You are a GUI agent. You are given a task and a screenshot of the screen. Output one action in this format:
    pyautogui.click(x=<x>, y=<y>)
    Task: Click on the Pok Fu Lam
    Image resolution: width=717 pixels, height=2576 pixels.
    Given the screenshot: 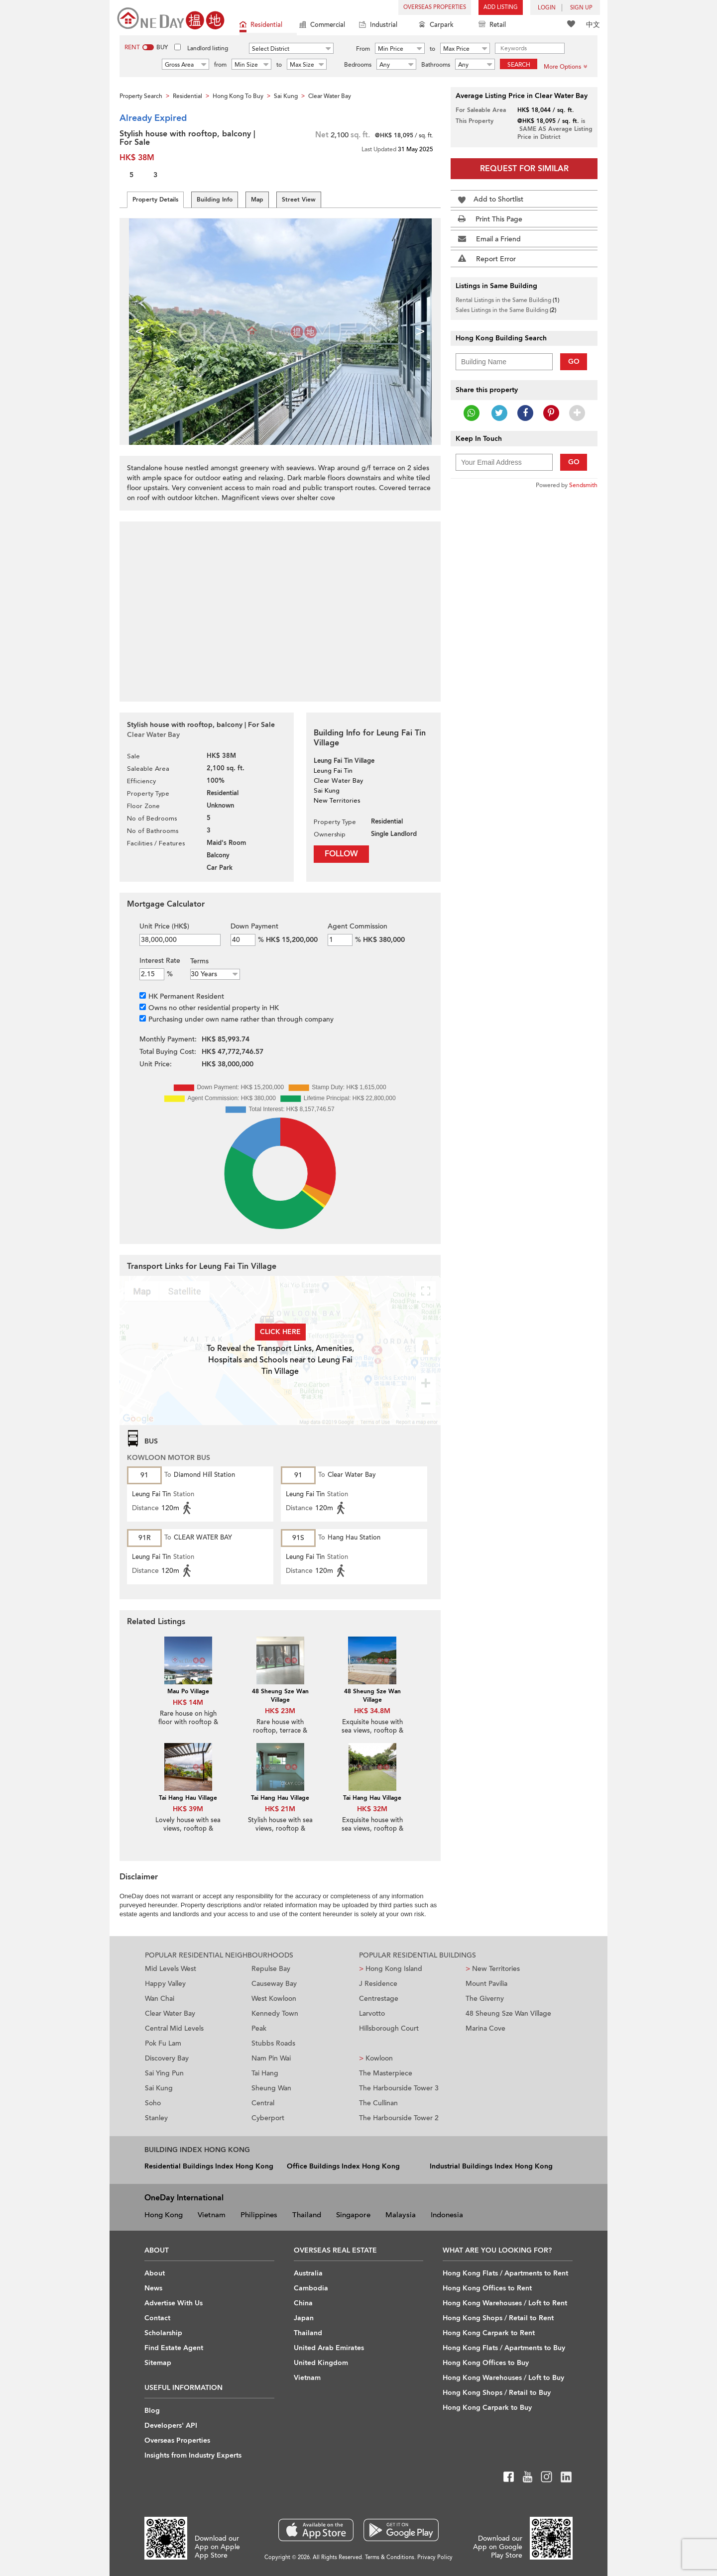 What is the action you would take?
    pyautogui.click(x=163, y=2043)
    